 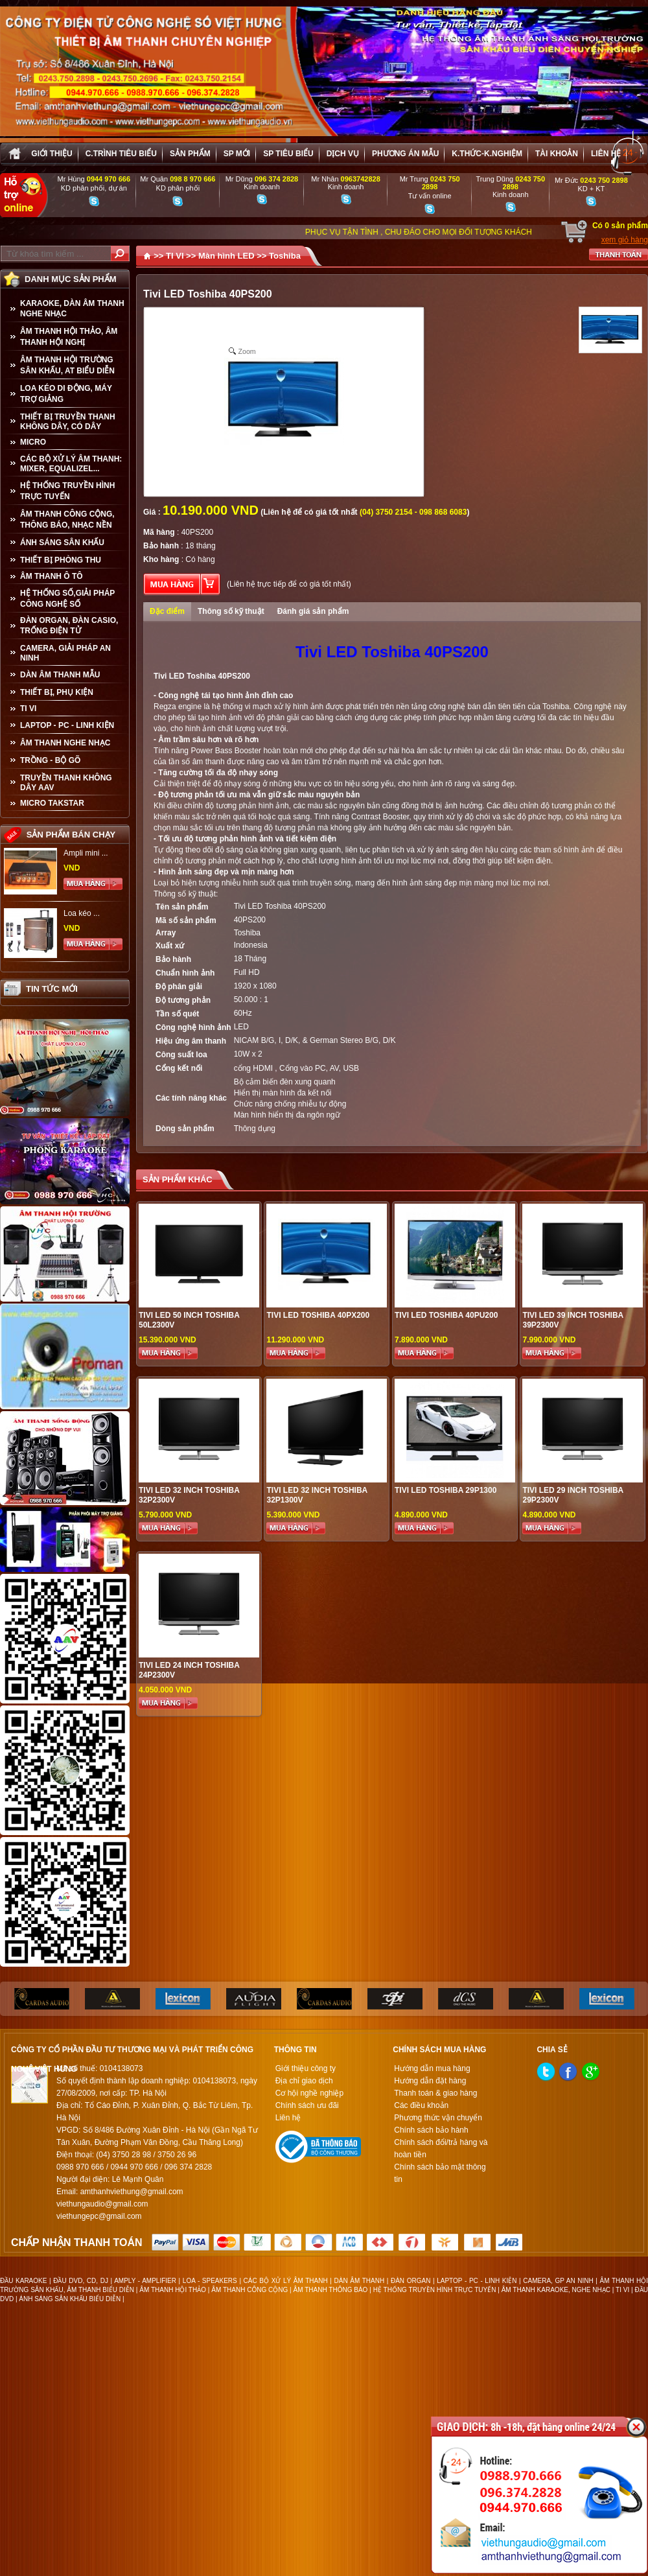 I want to click on DÀN ÂM THANH, so click(x=359, y=2280).